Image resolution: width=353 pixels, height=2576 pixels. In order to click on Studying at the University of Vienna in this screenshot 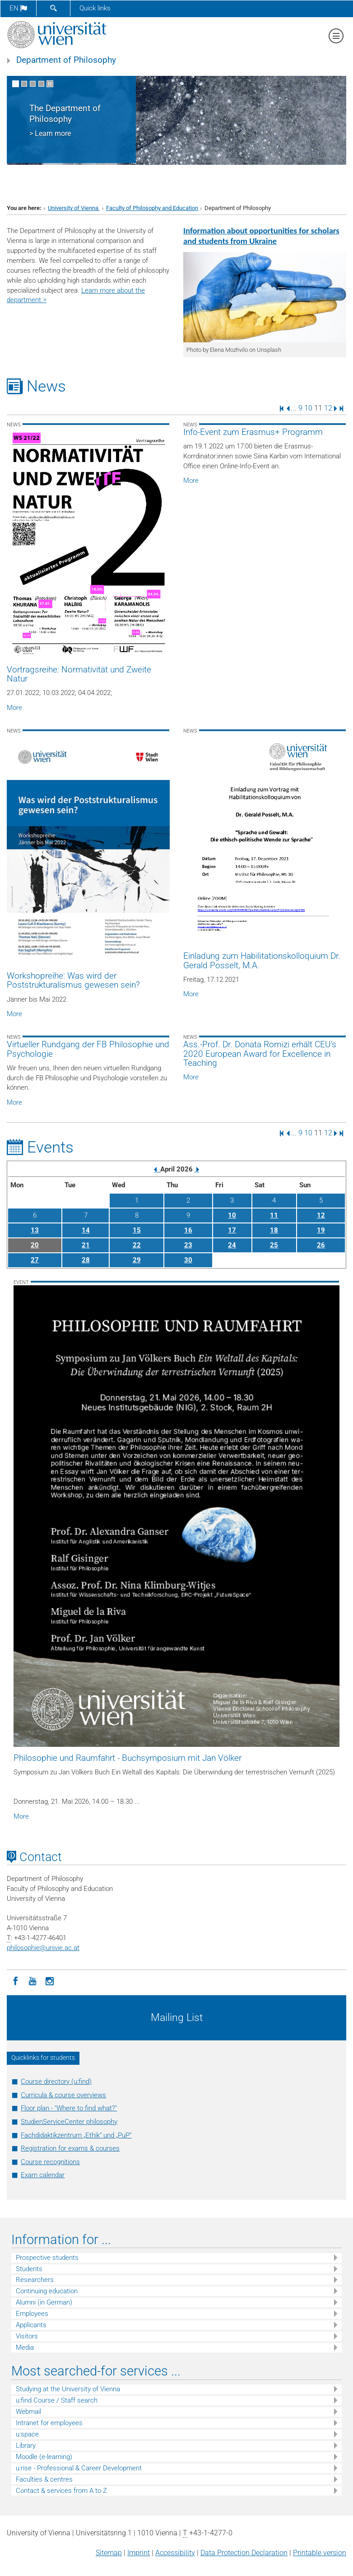, I will do `click(68, 2389)`.